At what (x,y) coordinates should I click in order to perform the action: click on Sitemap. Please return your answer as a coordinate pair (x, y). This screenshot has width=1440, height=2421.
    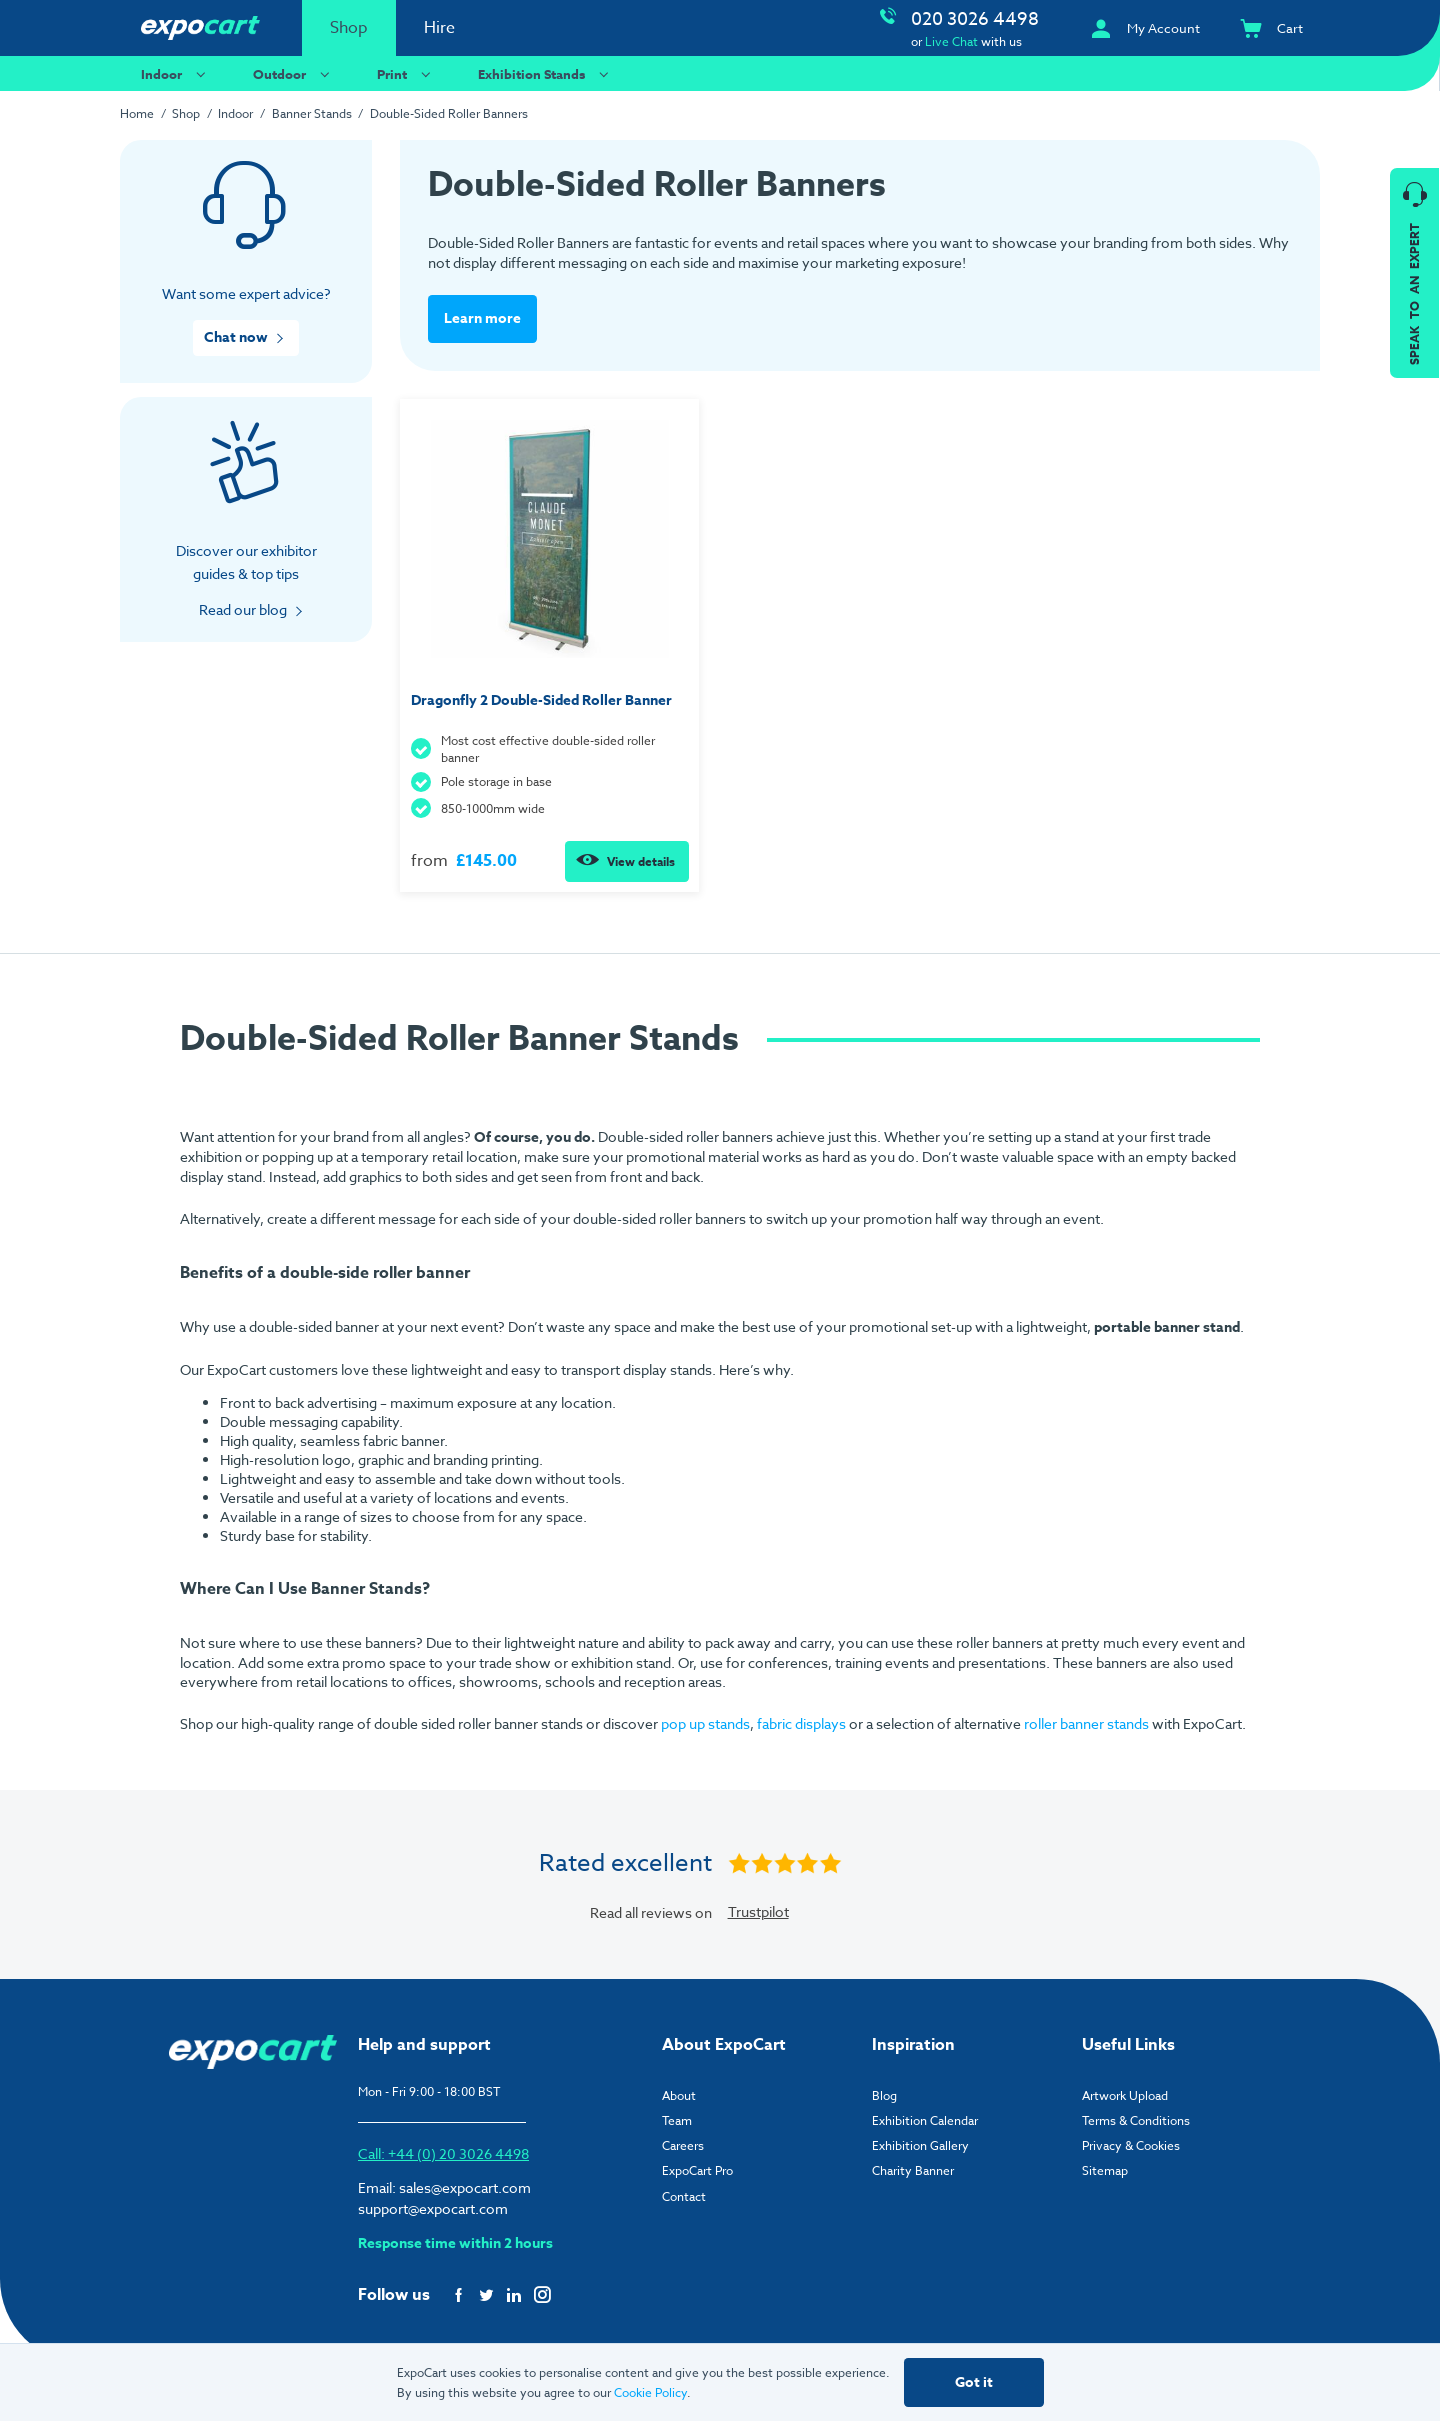
    Looking at the image, I should click on (1105, 2170).